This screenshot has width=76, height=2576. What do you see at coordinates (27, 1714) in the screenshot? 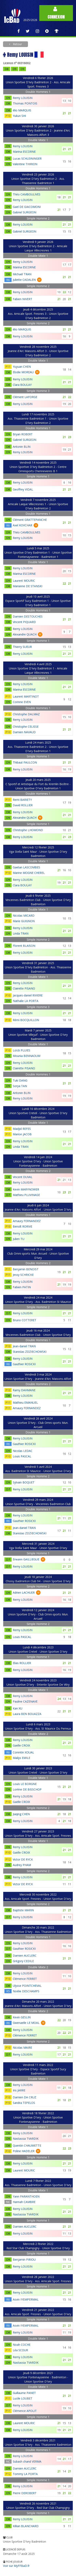
I see `Laura BEN BOUAZZA` at bounding box center [27, 1714].